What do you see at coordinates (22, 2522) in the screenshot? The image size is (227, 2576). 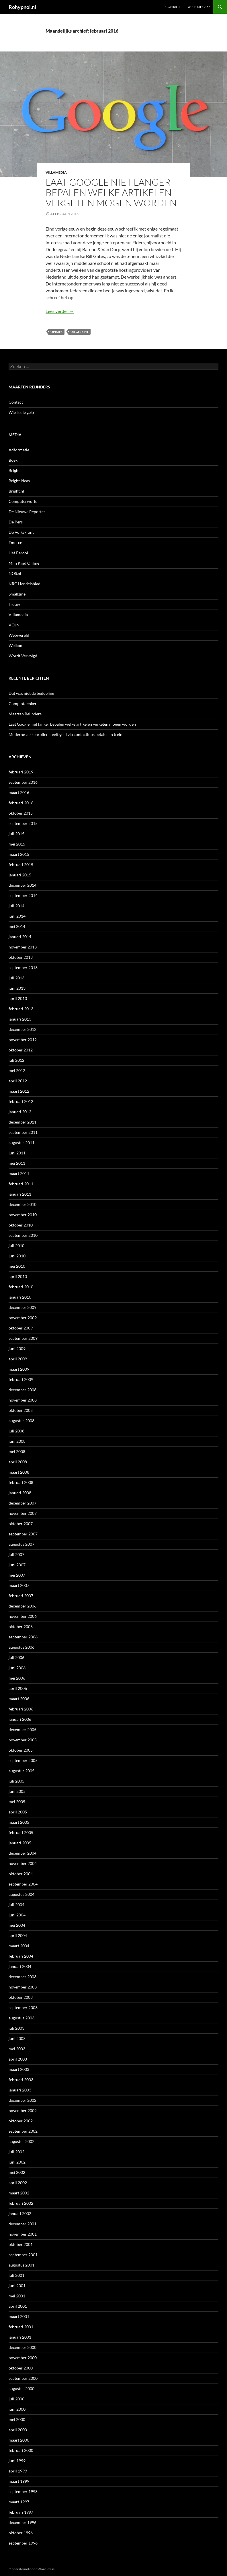 I see `december 1996` at bounding box center [22, 2522].